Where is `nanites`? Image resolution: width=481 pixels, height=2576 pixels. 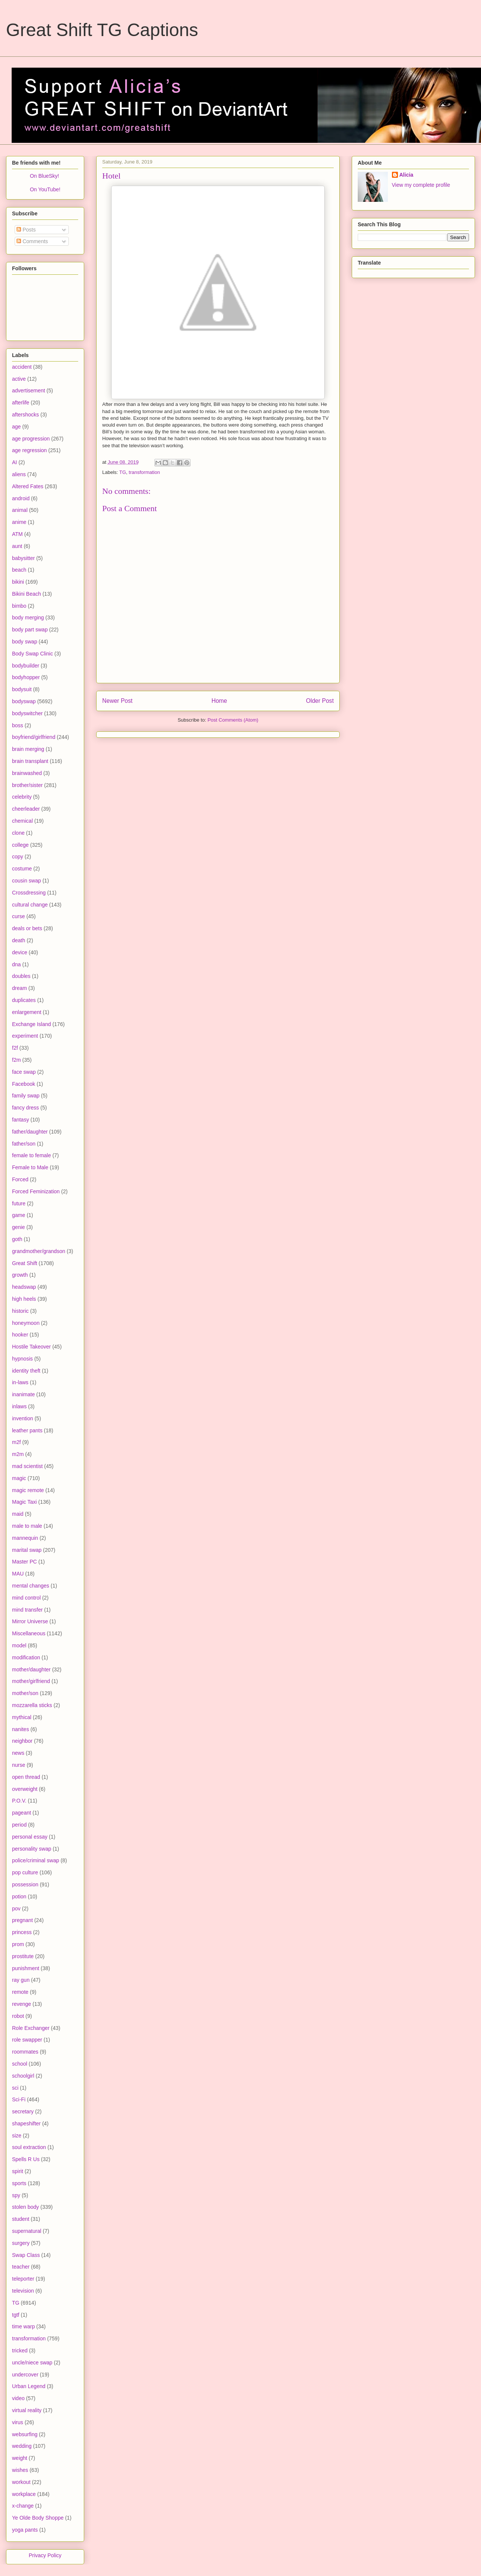 nanites is located at coordinates (20, 1729).